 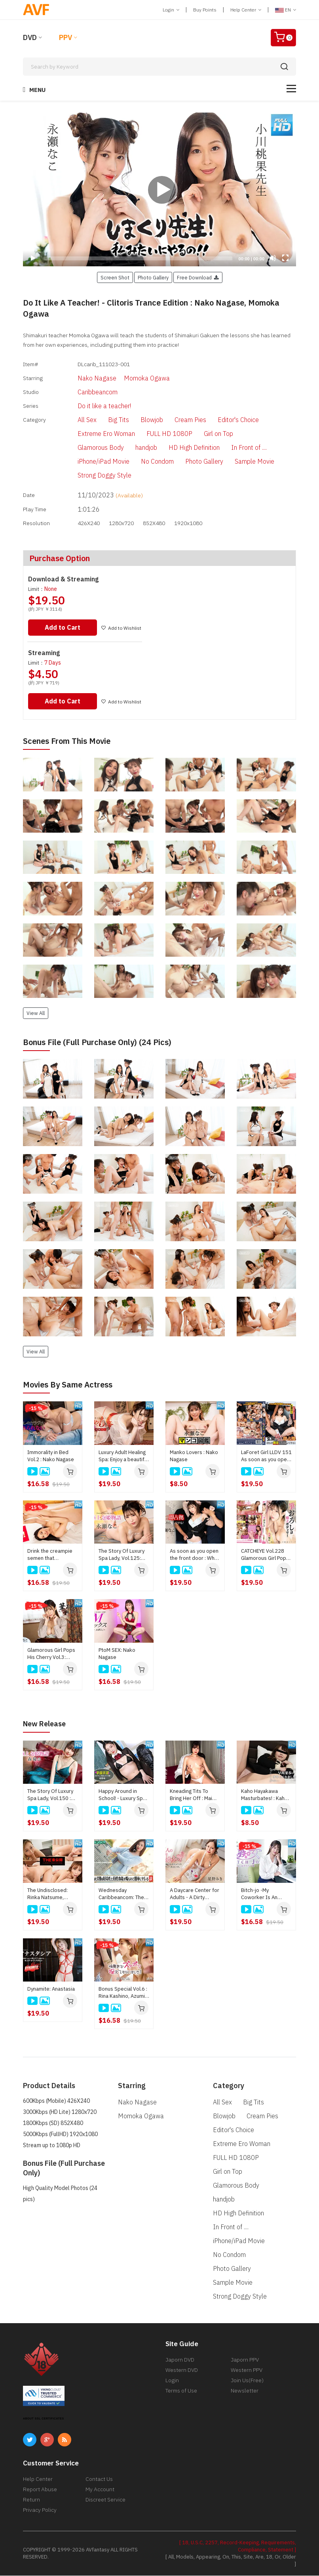 What do you see at coordinates (205, 435) in the screenshot?
I see `Girl on Top` at bounding box center [205, 435].